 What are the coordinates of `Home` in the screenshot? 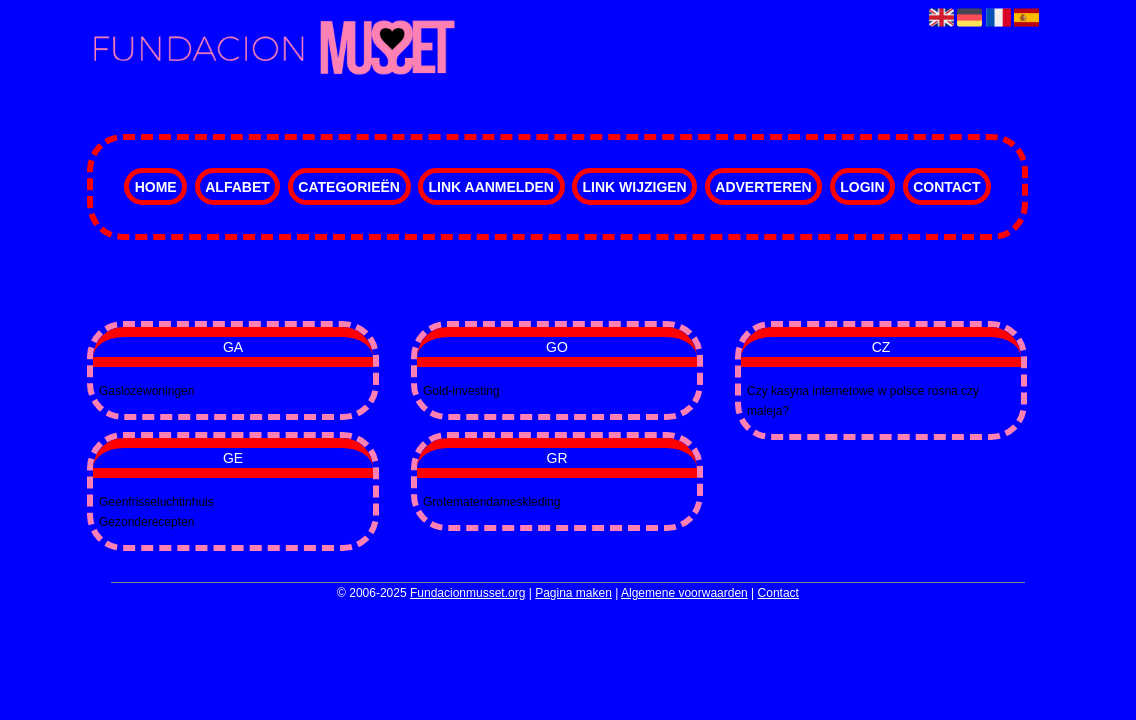 It's located at (156, 187).